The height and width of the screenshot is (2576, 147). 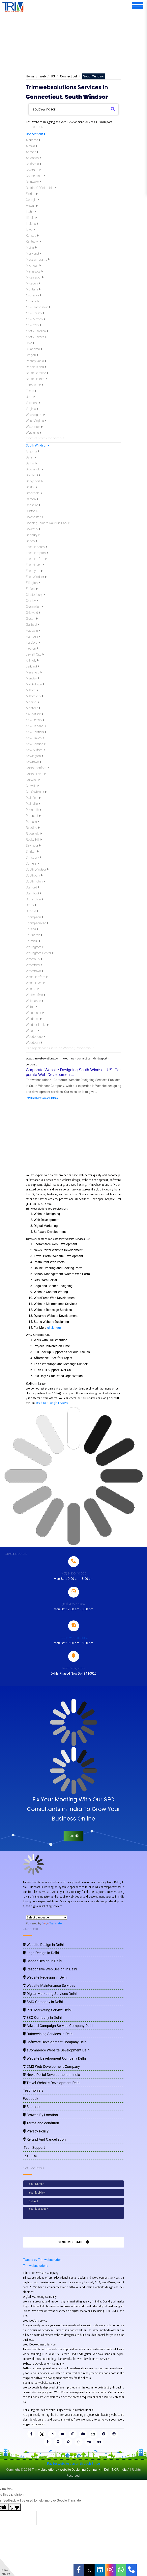 I want to click on Somers, so click(x=32, y=863).